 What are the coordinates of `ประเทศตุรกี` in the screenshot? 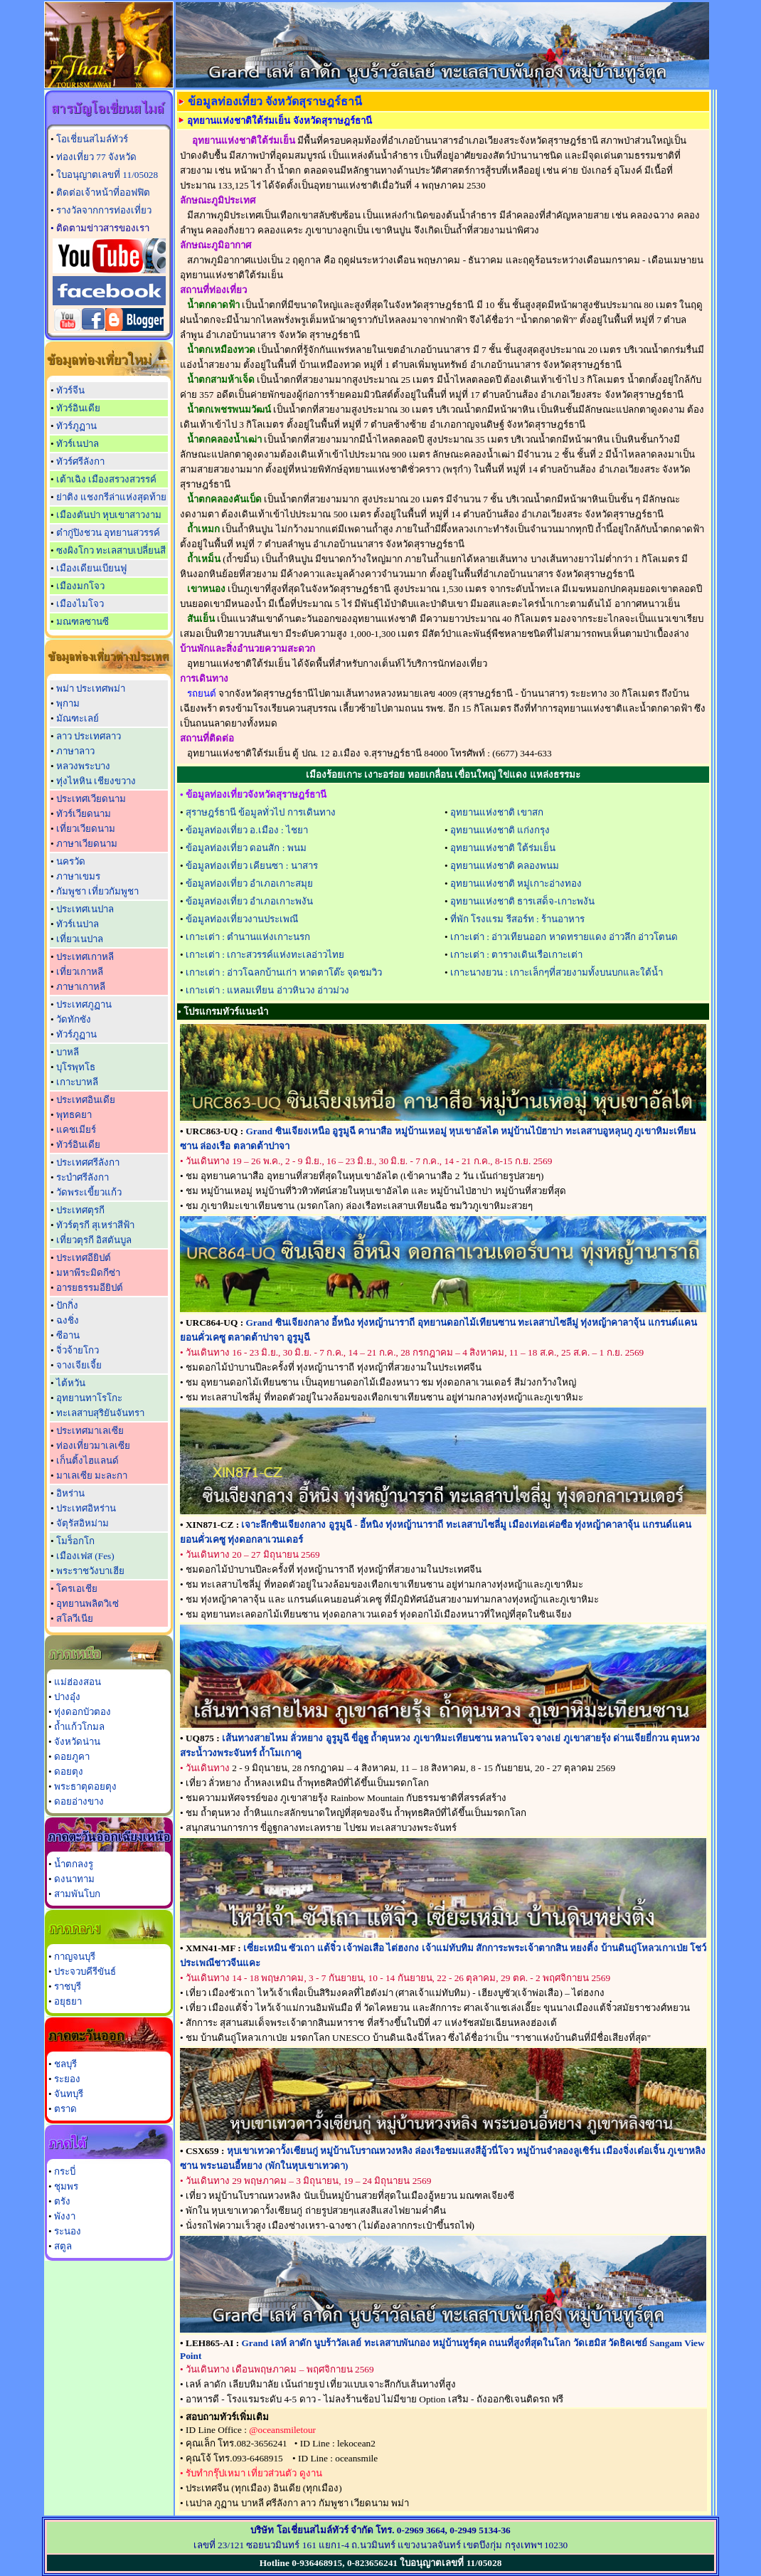 It's located at (80, 1210).